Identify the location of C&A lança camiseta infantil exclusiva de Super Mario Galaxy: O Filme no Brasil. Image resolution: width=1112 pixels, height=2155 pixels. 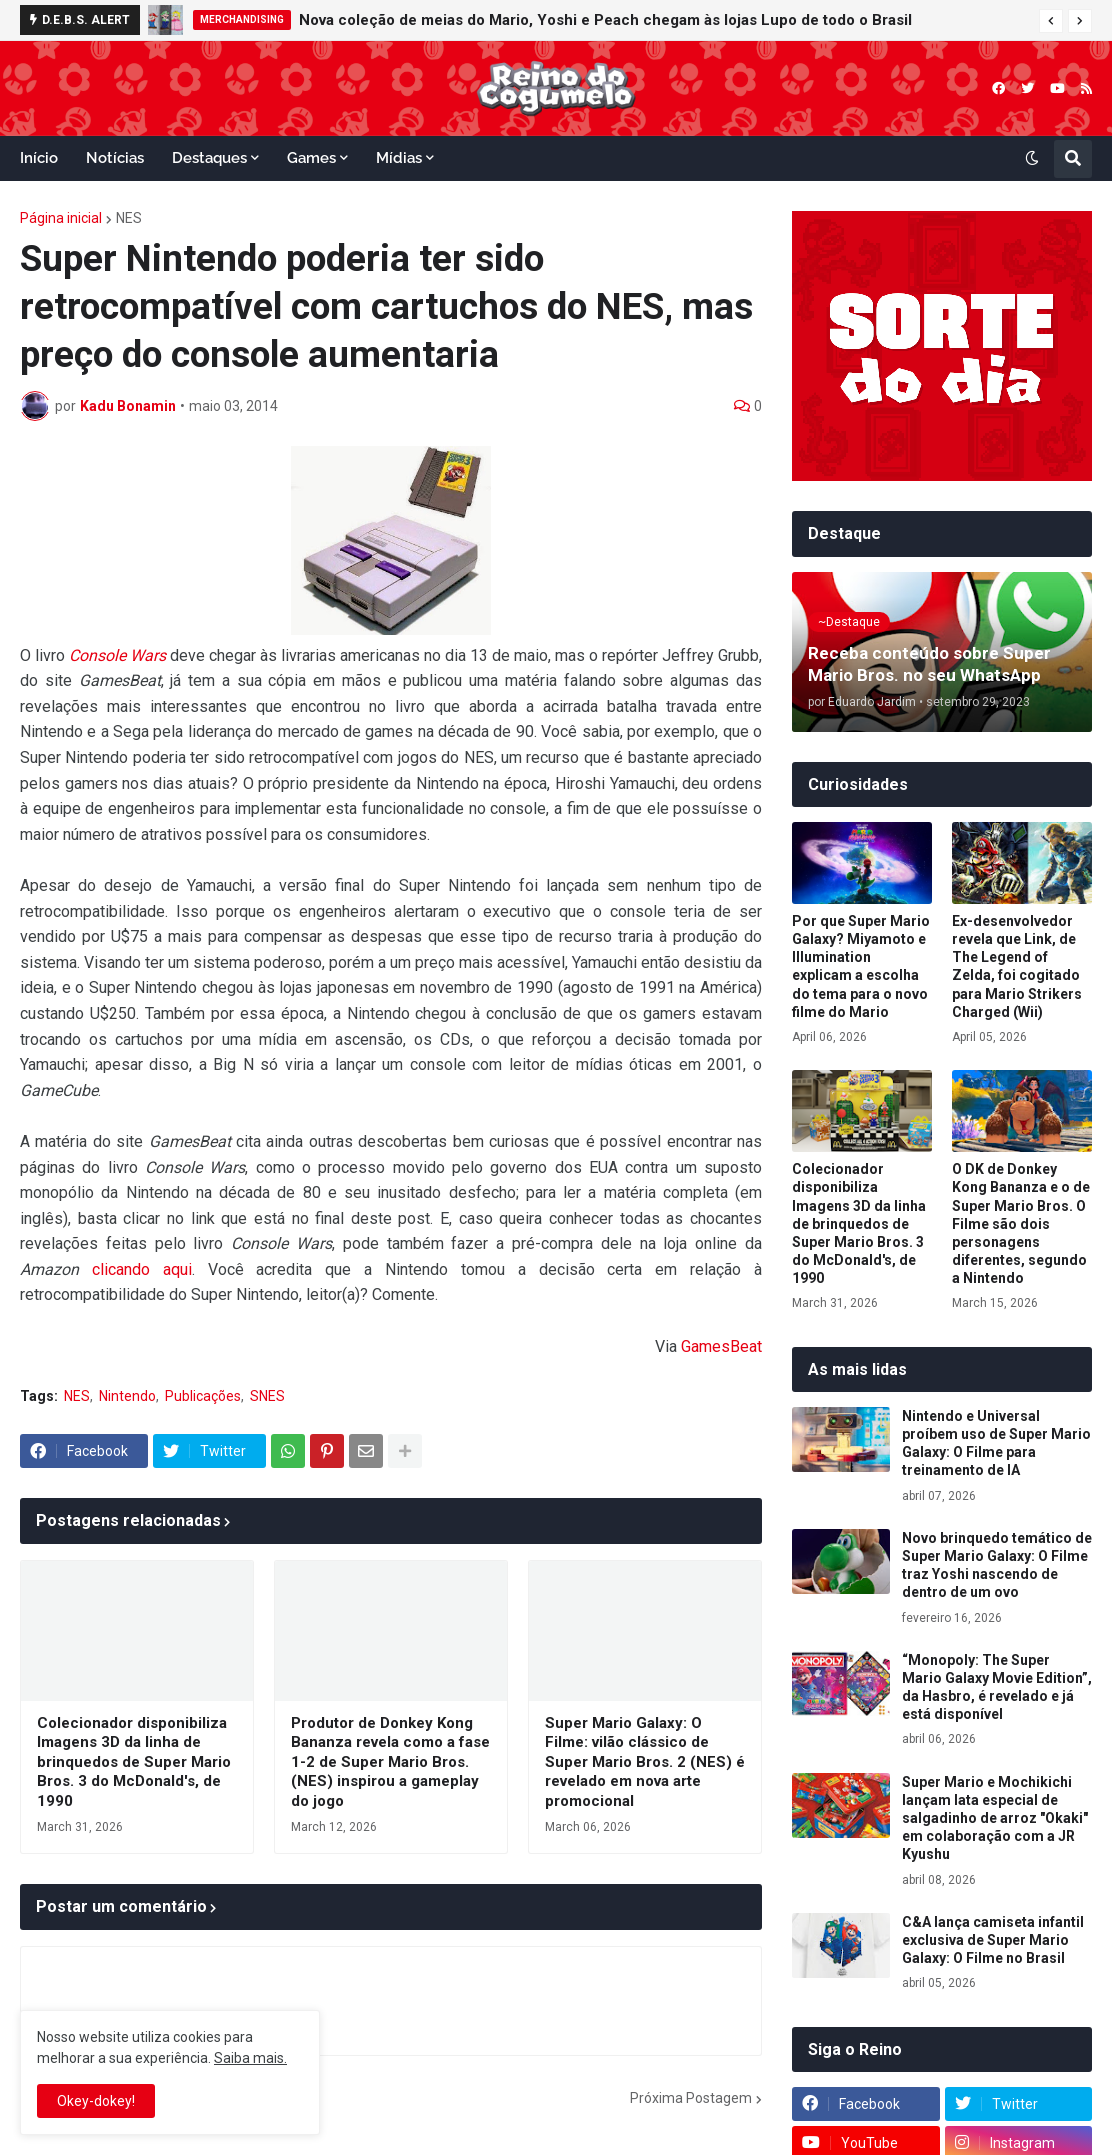
(993, 1940).